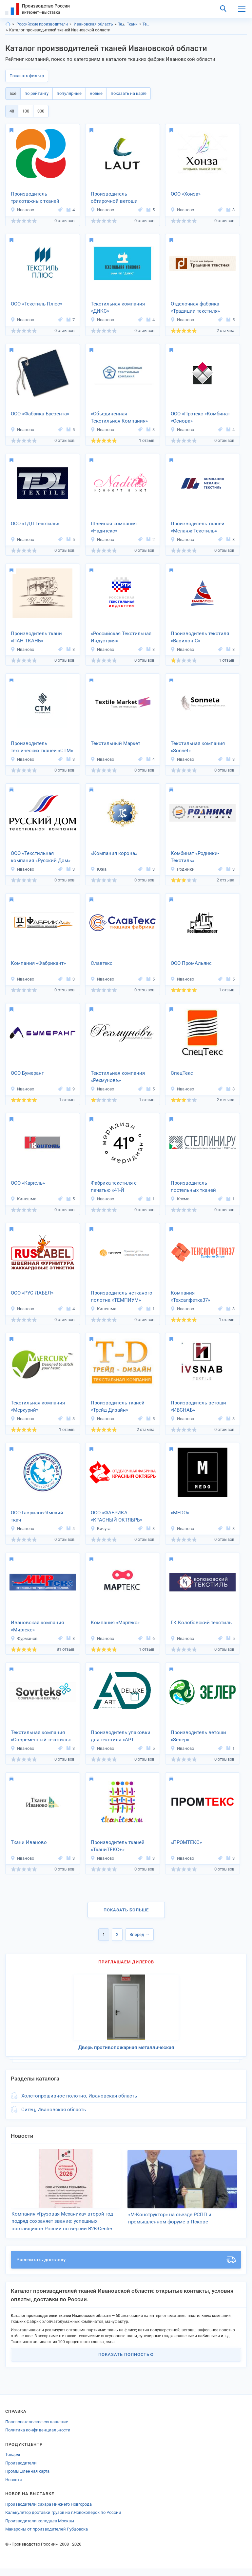 Image resolution: width=252 pixels, height=2576 pixels. Describe the element at coordinates (114, 198) in the screenshot. I see `Производитель обтирочной ветоши «ЛАУТ»` at that location.